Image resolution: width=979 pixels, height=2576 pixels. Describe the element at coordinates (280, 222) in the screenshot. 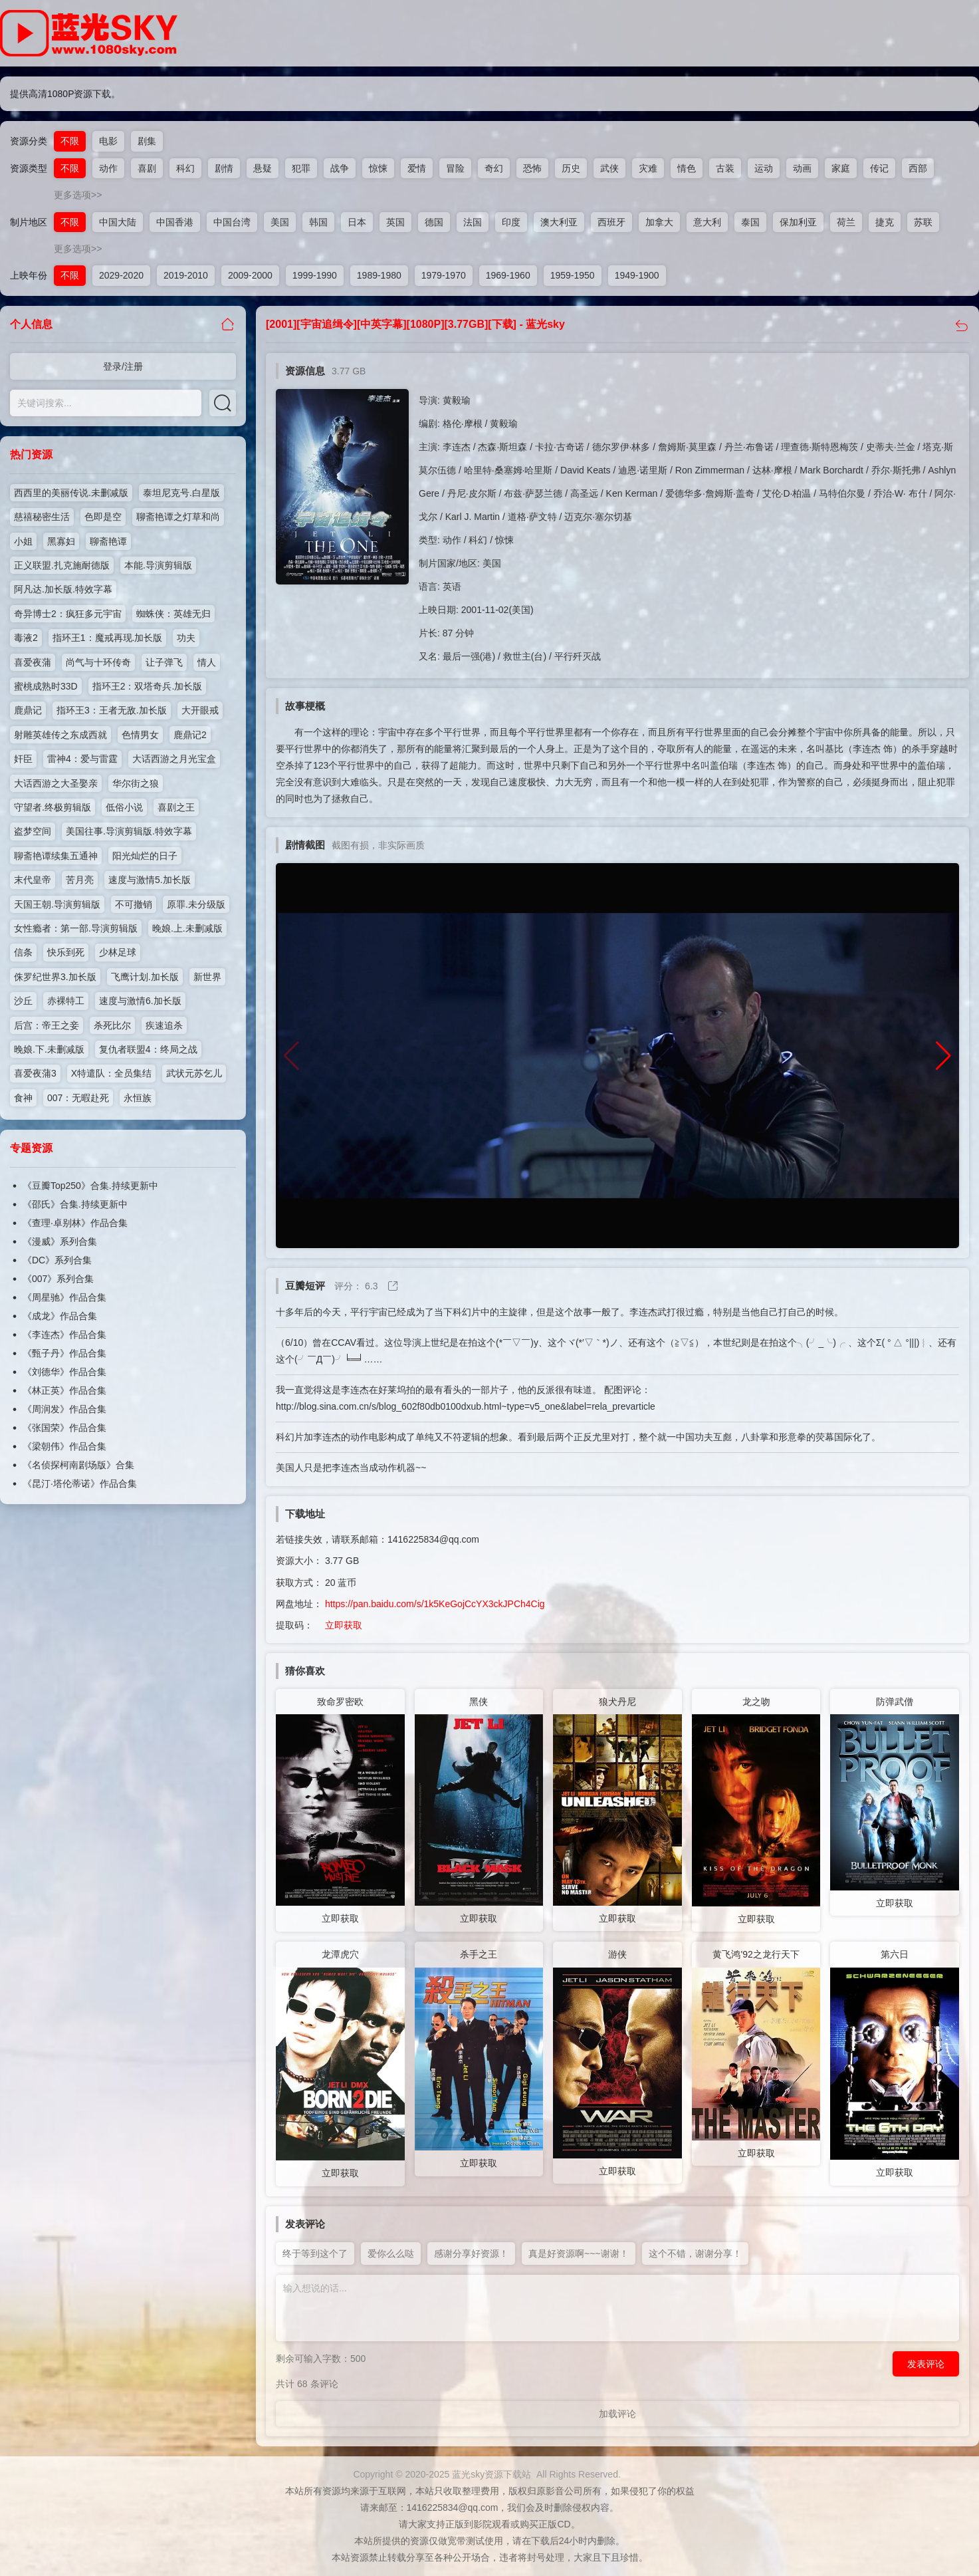

I see `美国` at that location.